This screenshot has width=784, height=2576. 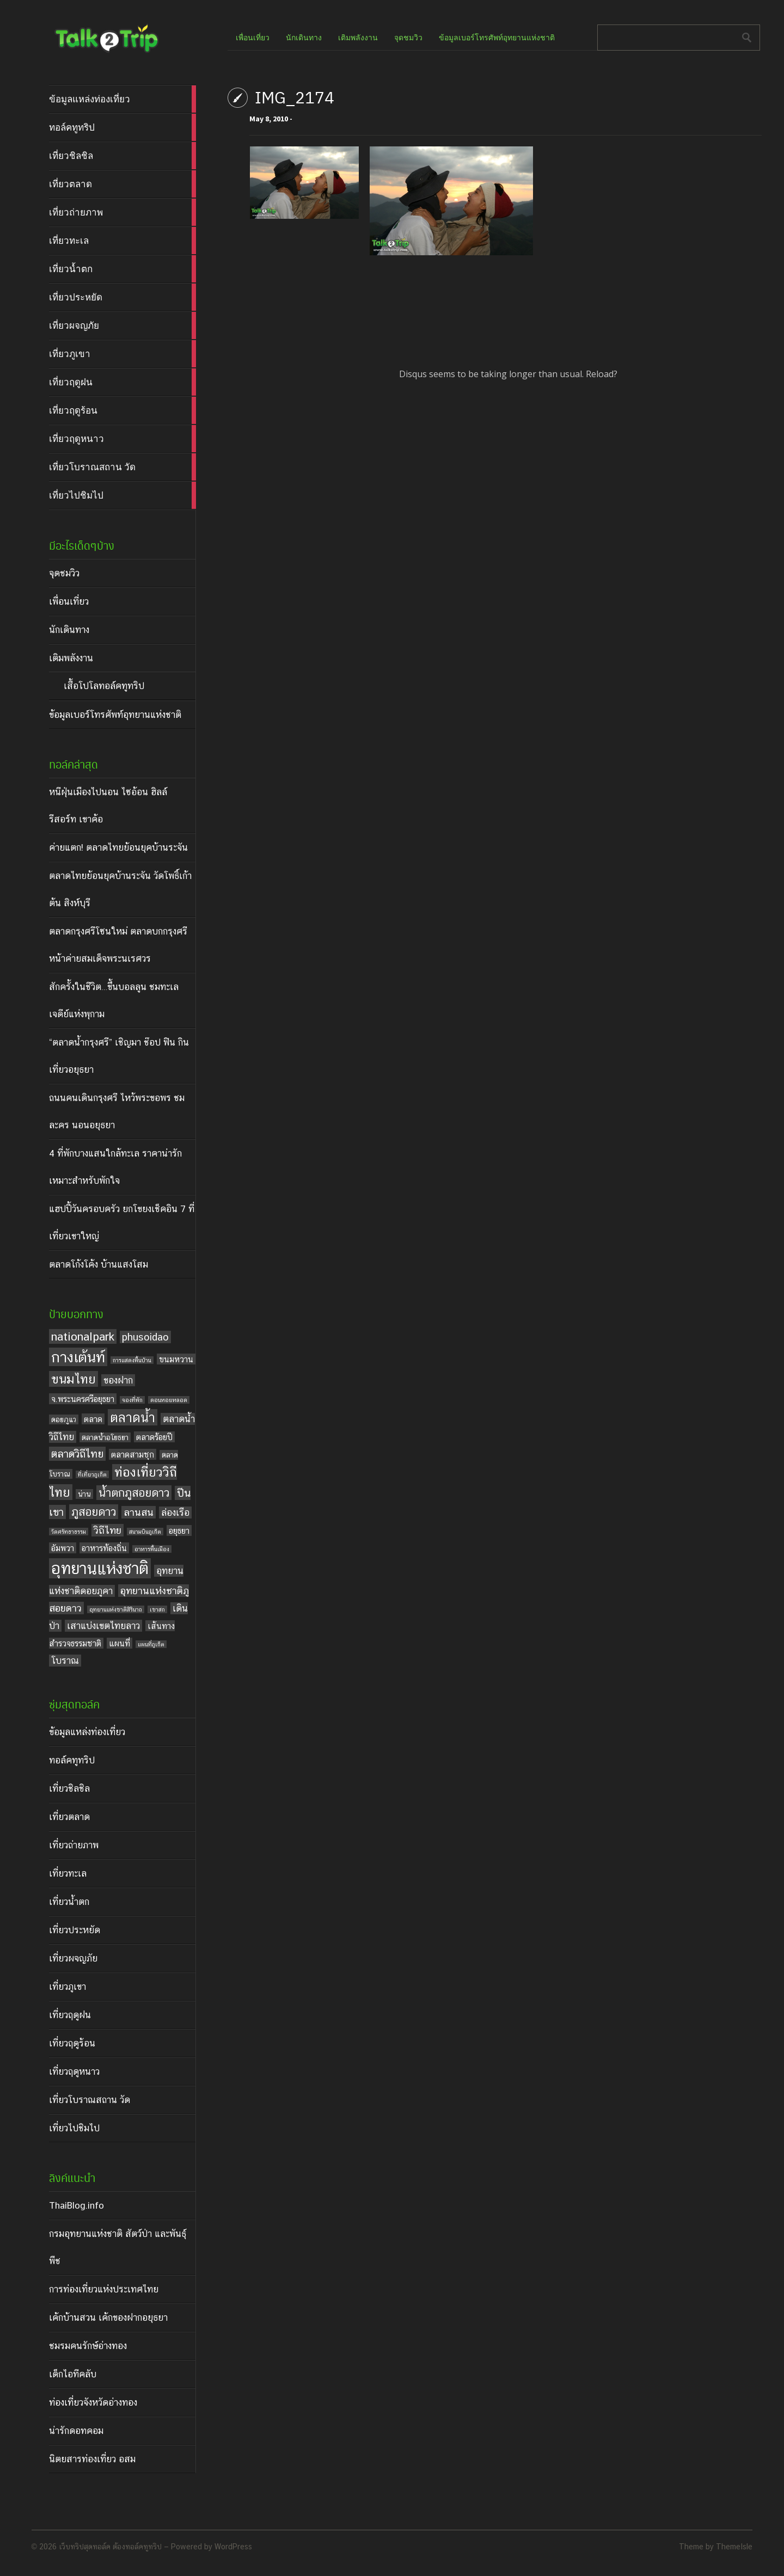 I want to click on ภูสอยดาว [ภูสอยดาว (9 items)], so click(x=93, y=1511).